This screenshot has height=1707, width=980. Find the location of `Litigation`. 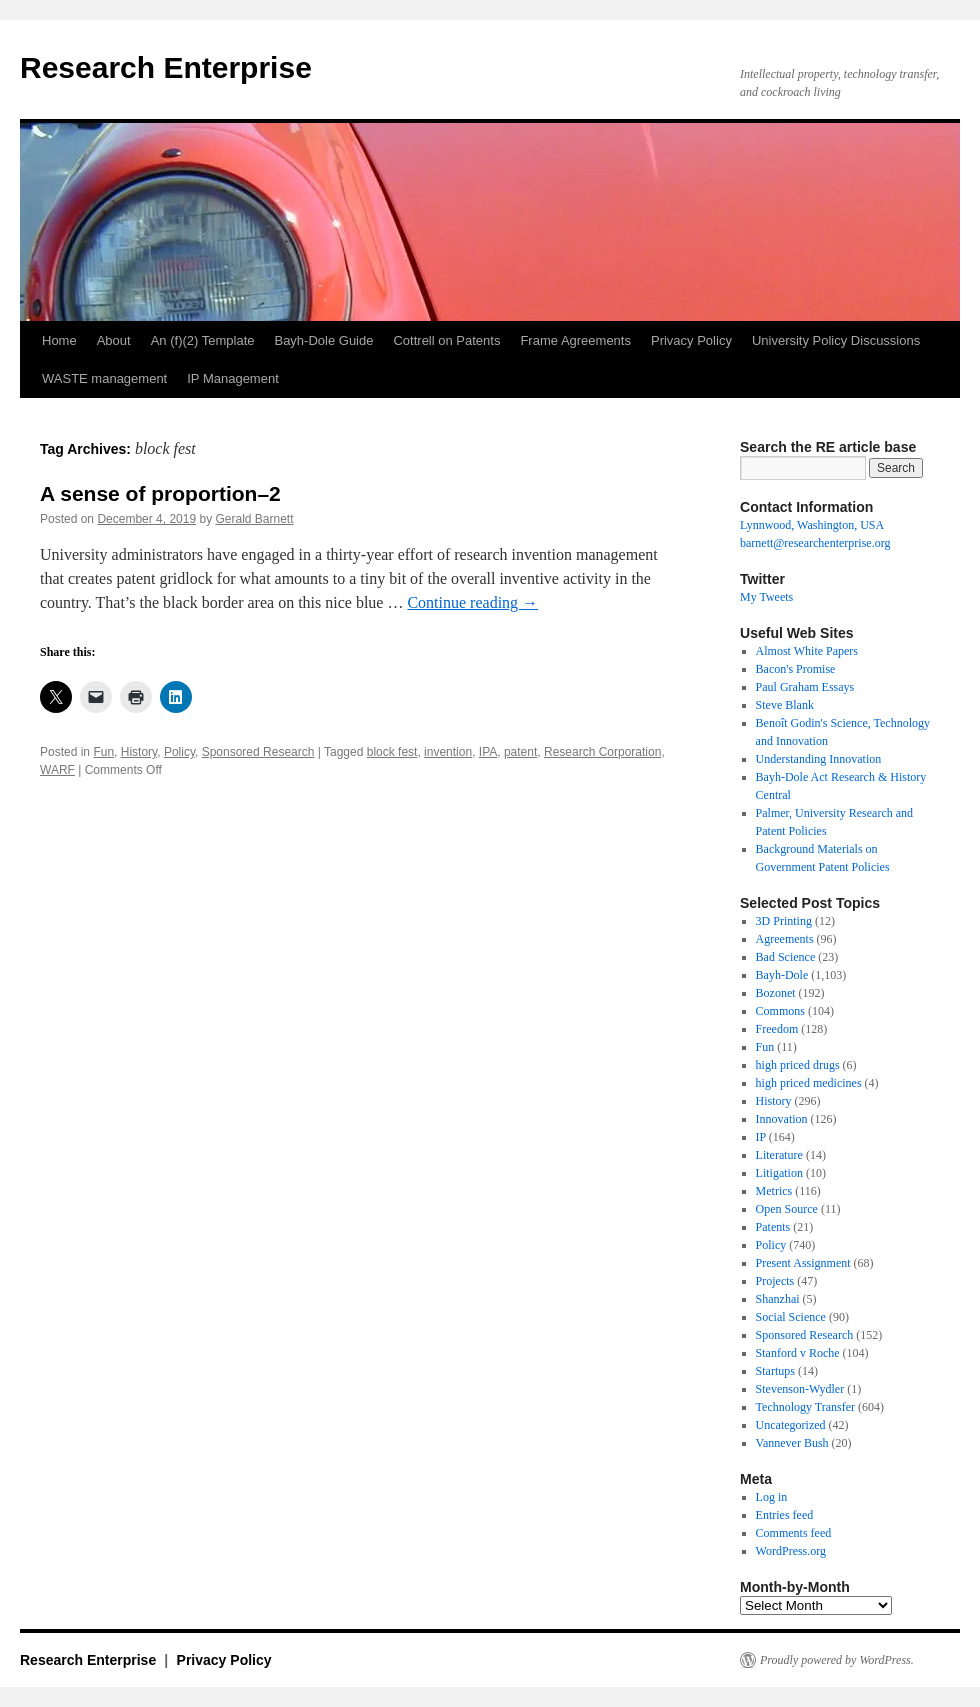

Litigation is located at coordinates (779, 1173).